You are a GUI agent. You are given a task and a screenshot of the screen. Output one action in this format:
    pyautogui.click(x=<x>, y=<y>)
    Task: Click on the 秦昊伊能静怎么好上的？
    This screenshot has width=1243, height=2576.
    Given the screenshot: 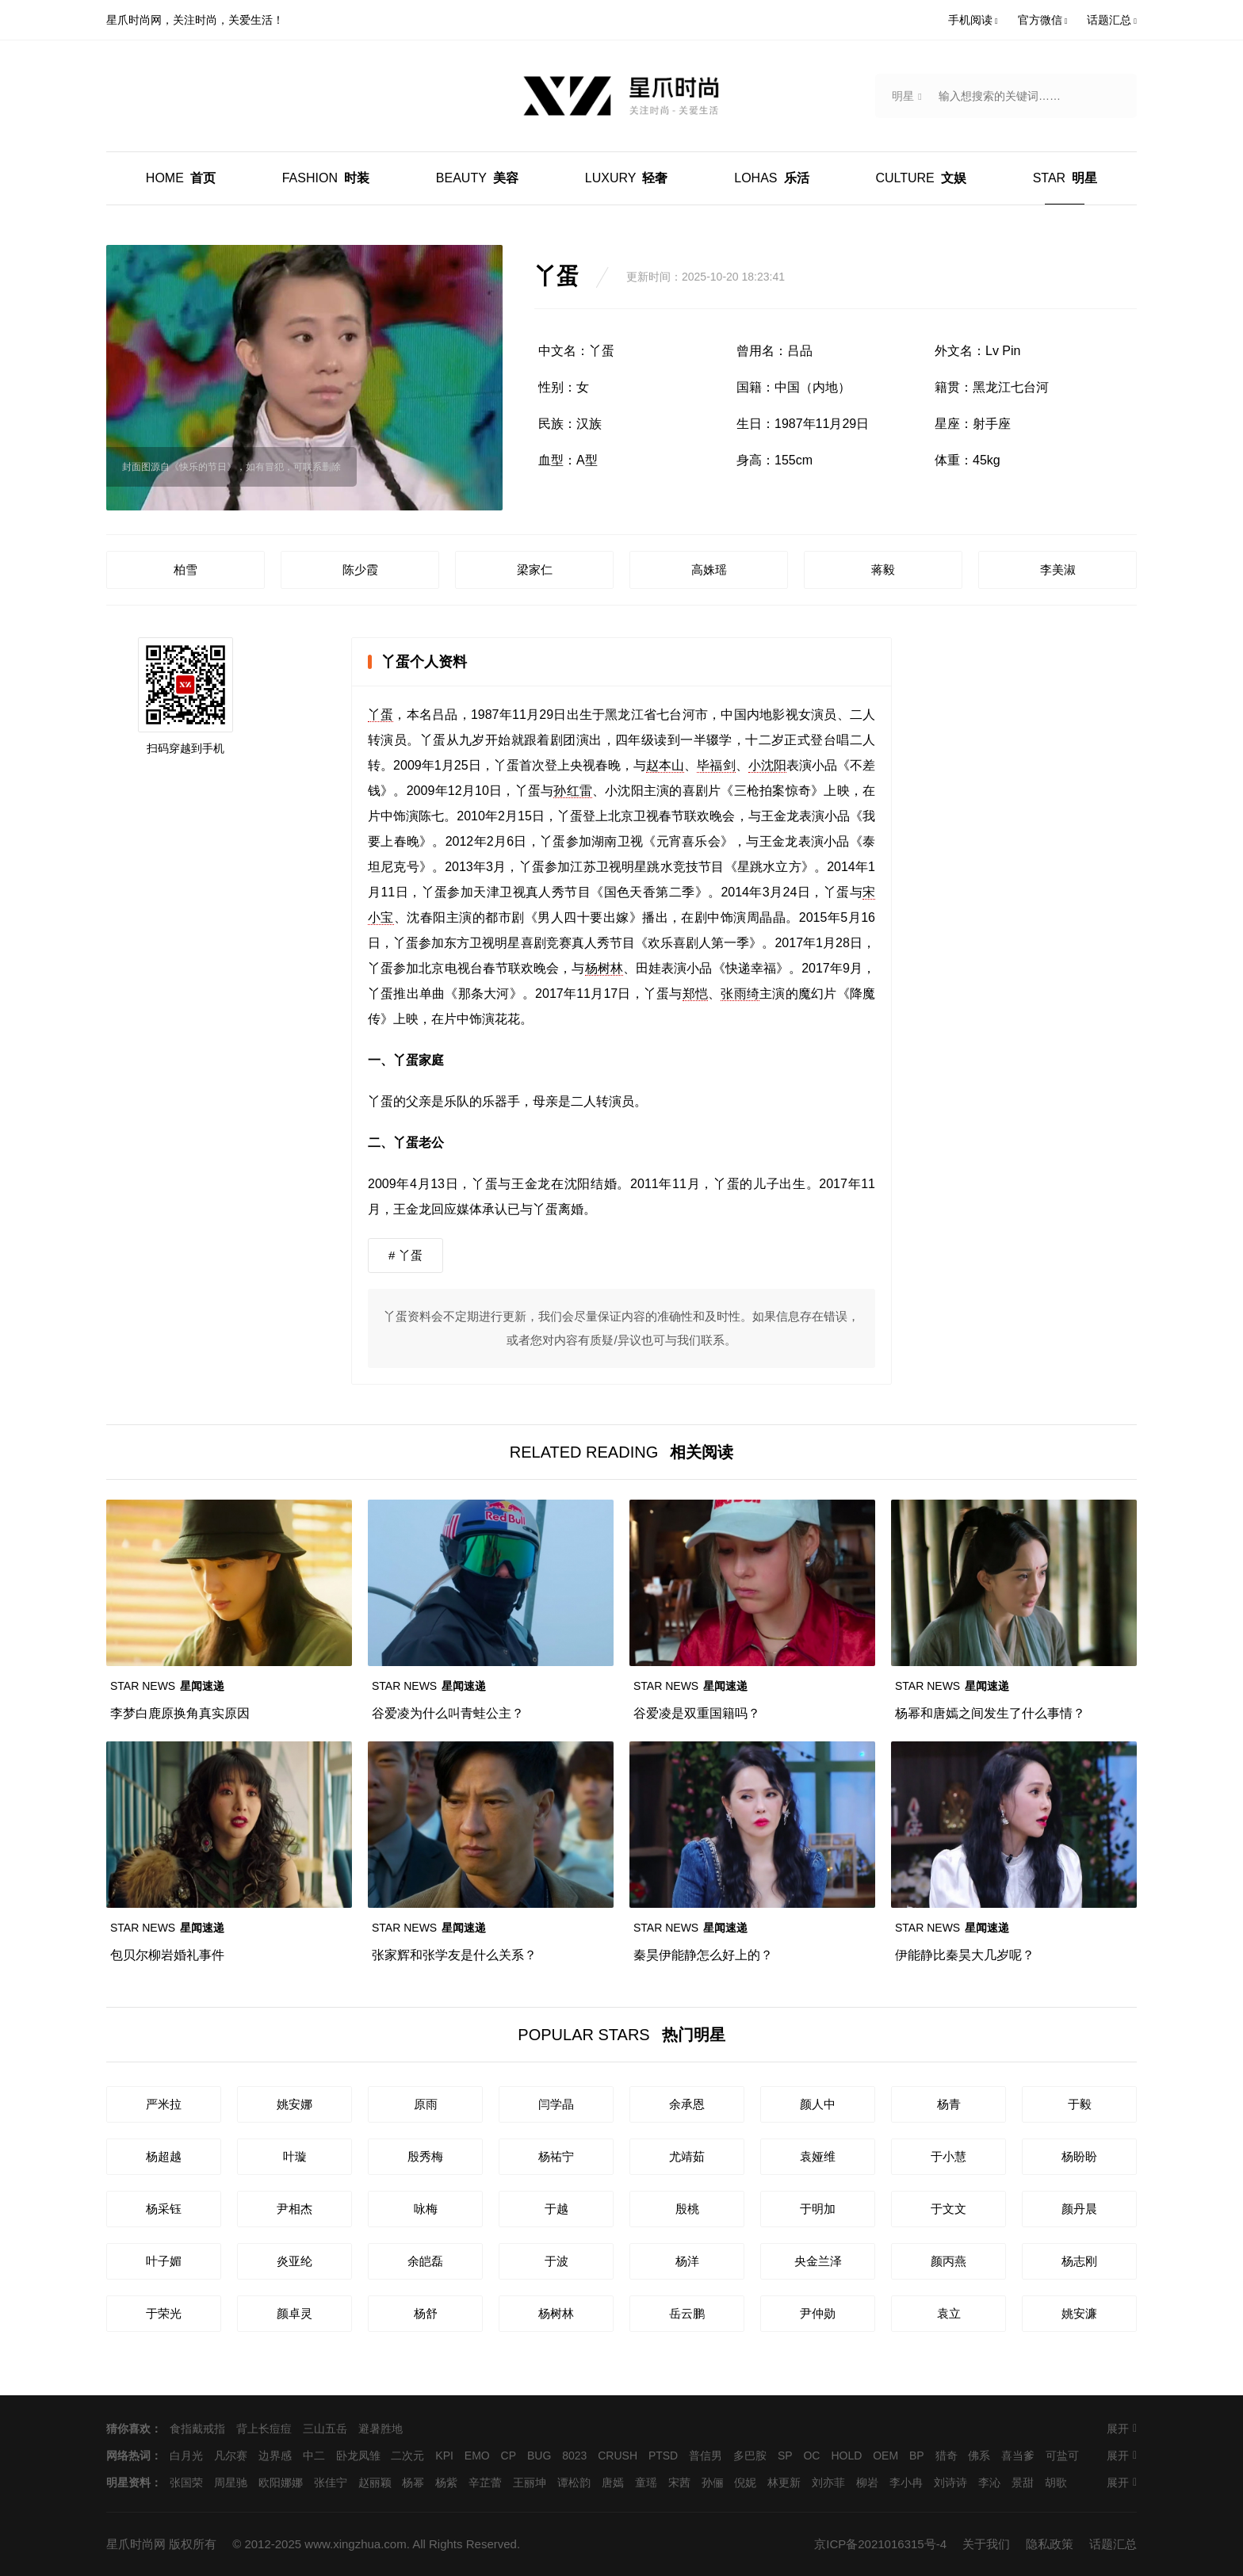 What is the action you would take?
    pyautogui.click(x=703, y=1955)
    